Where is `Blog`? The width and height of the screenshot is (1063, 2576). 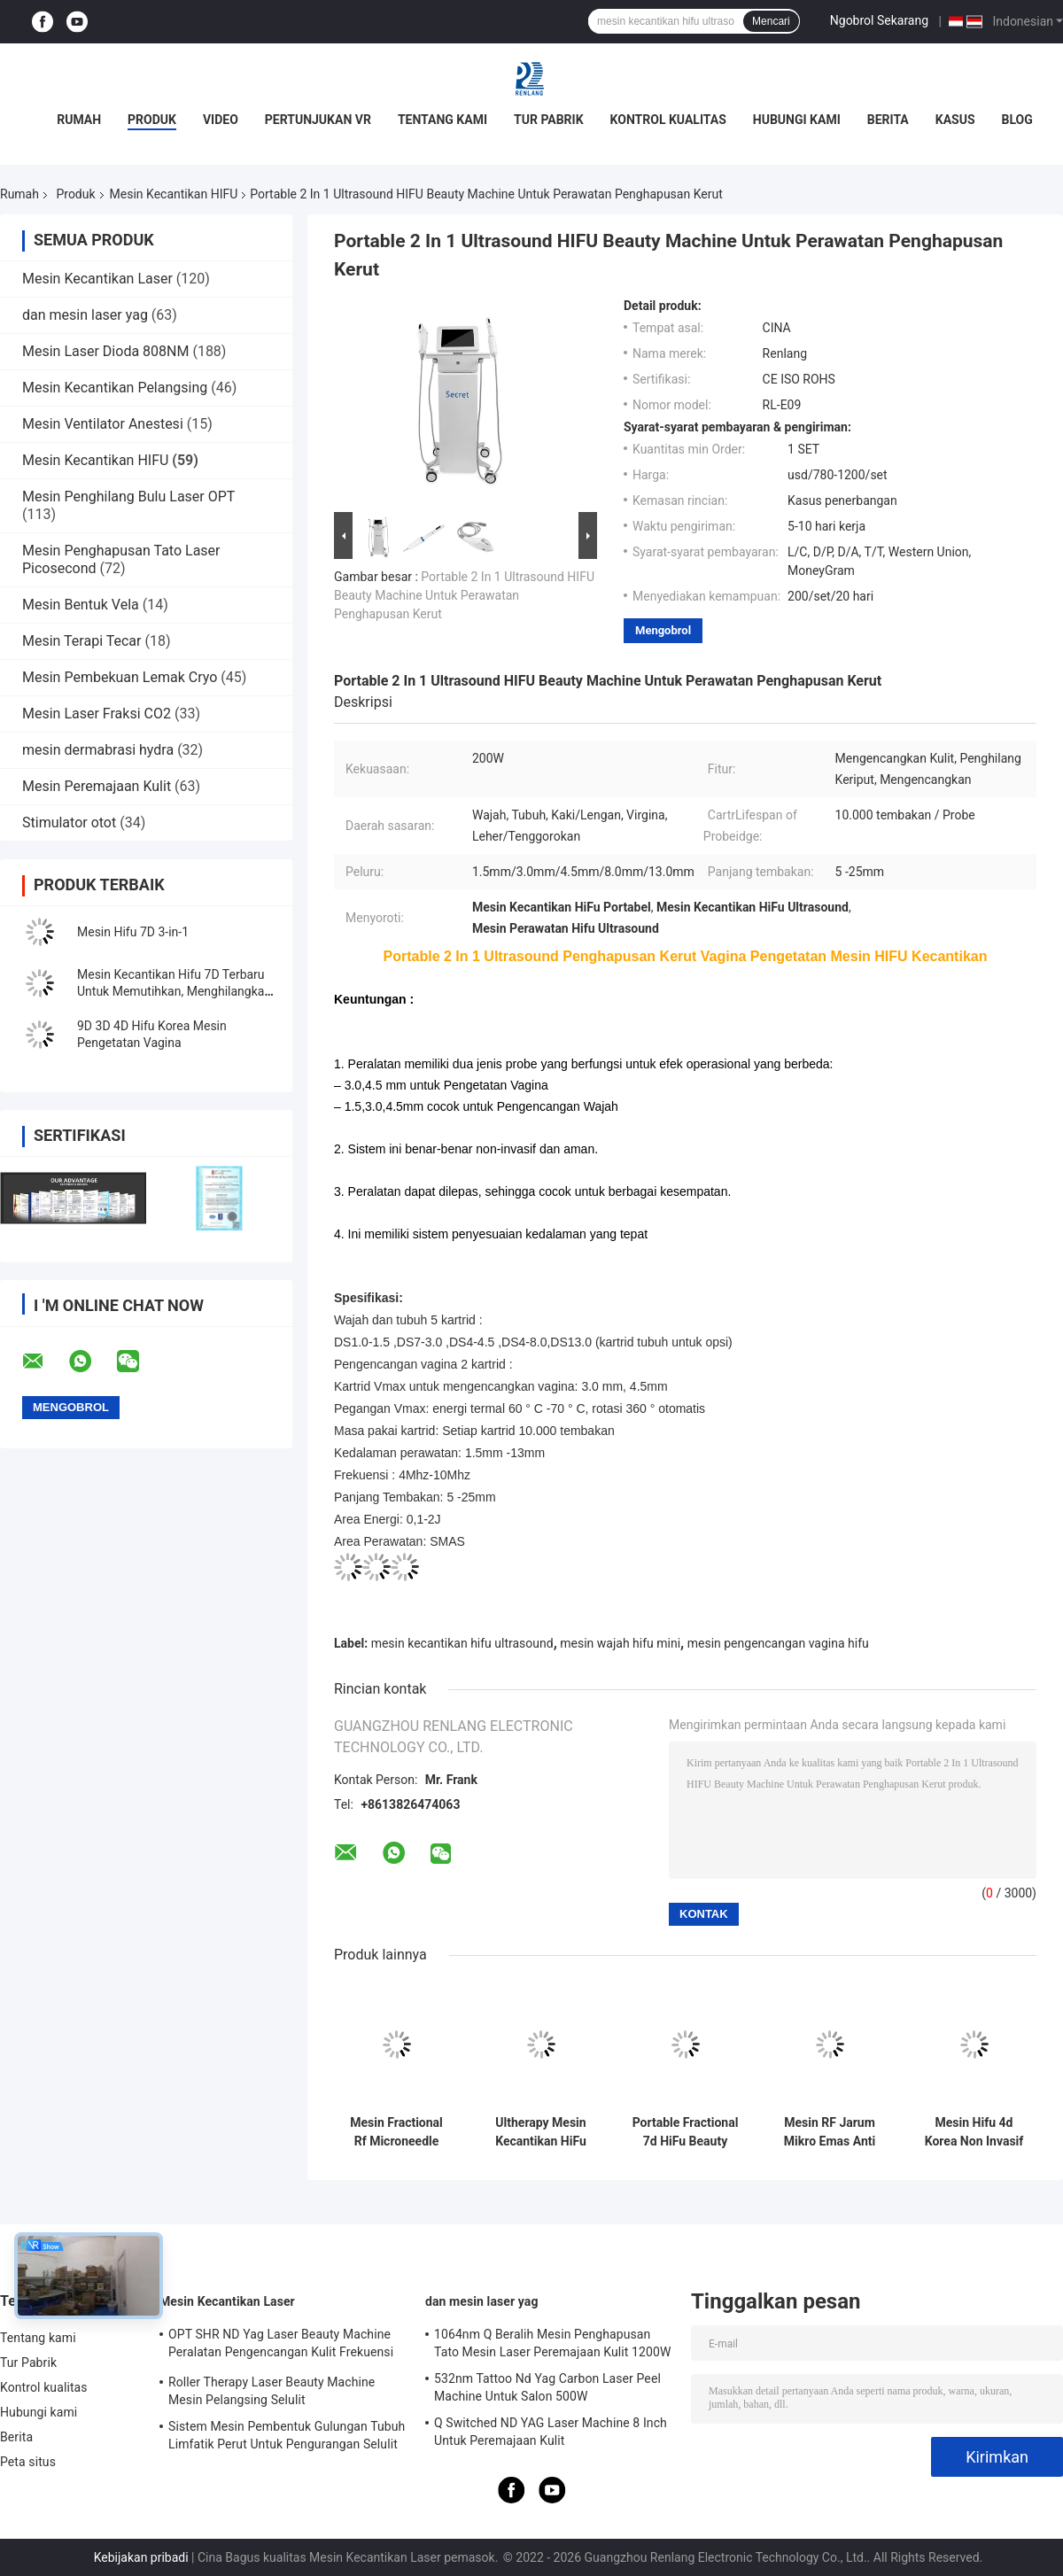
Blog is located at coordinates (1017, 120).